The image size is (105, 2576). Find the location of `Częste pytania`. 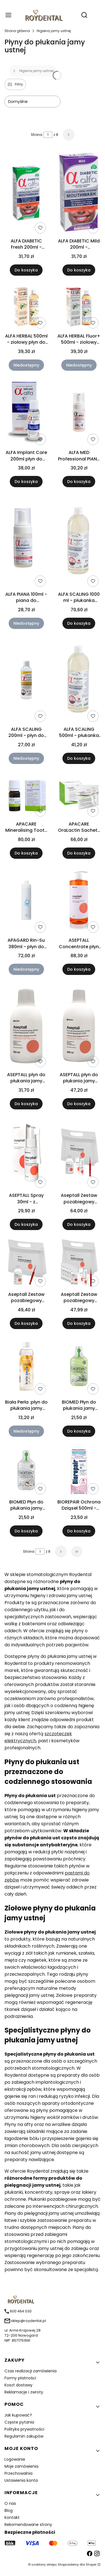

Częste pytania is located at coordinates (19, 2422).